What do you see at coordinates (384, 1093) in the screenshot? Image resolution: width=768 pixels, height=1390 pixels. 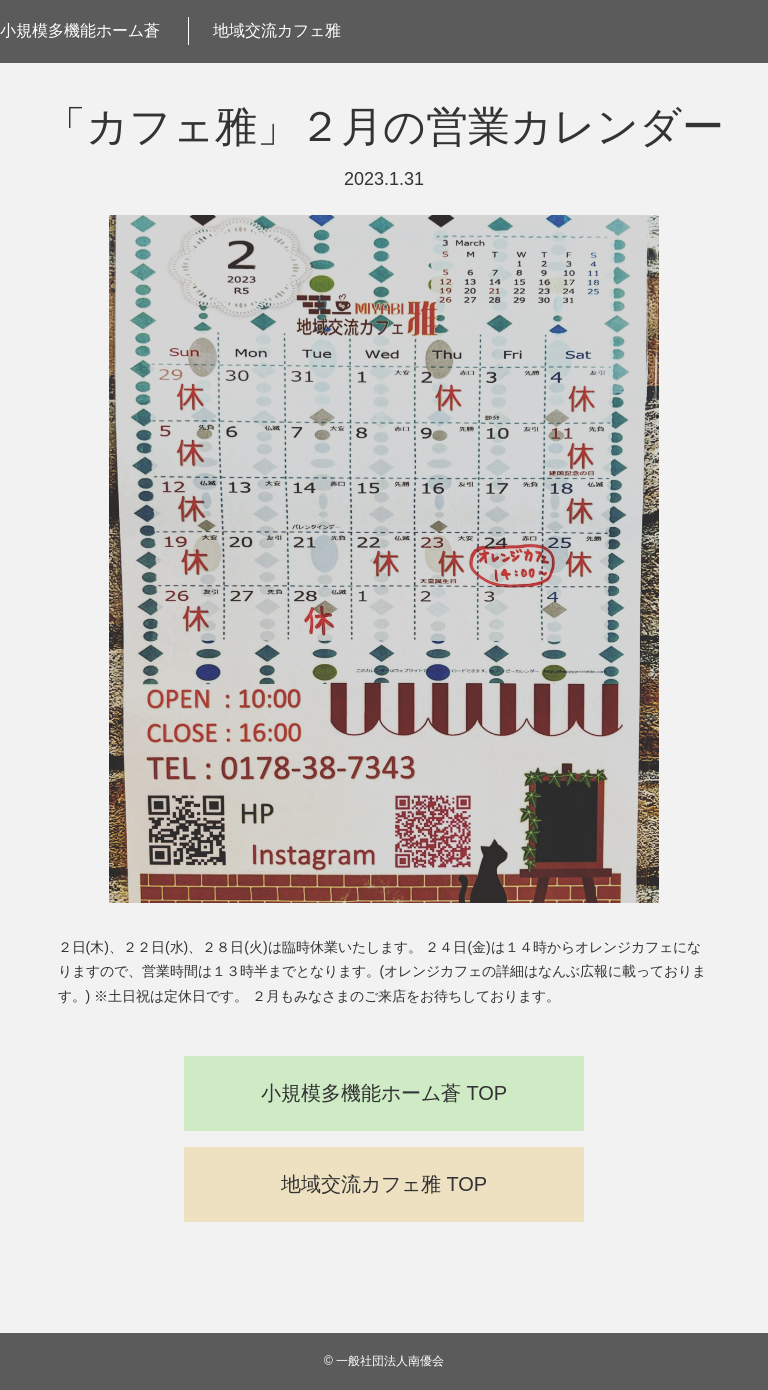 I see `小規模多機能ホーム蒼 TOP` at bounding box center [384, 1093].